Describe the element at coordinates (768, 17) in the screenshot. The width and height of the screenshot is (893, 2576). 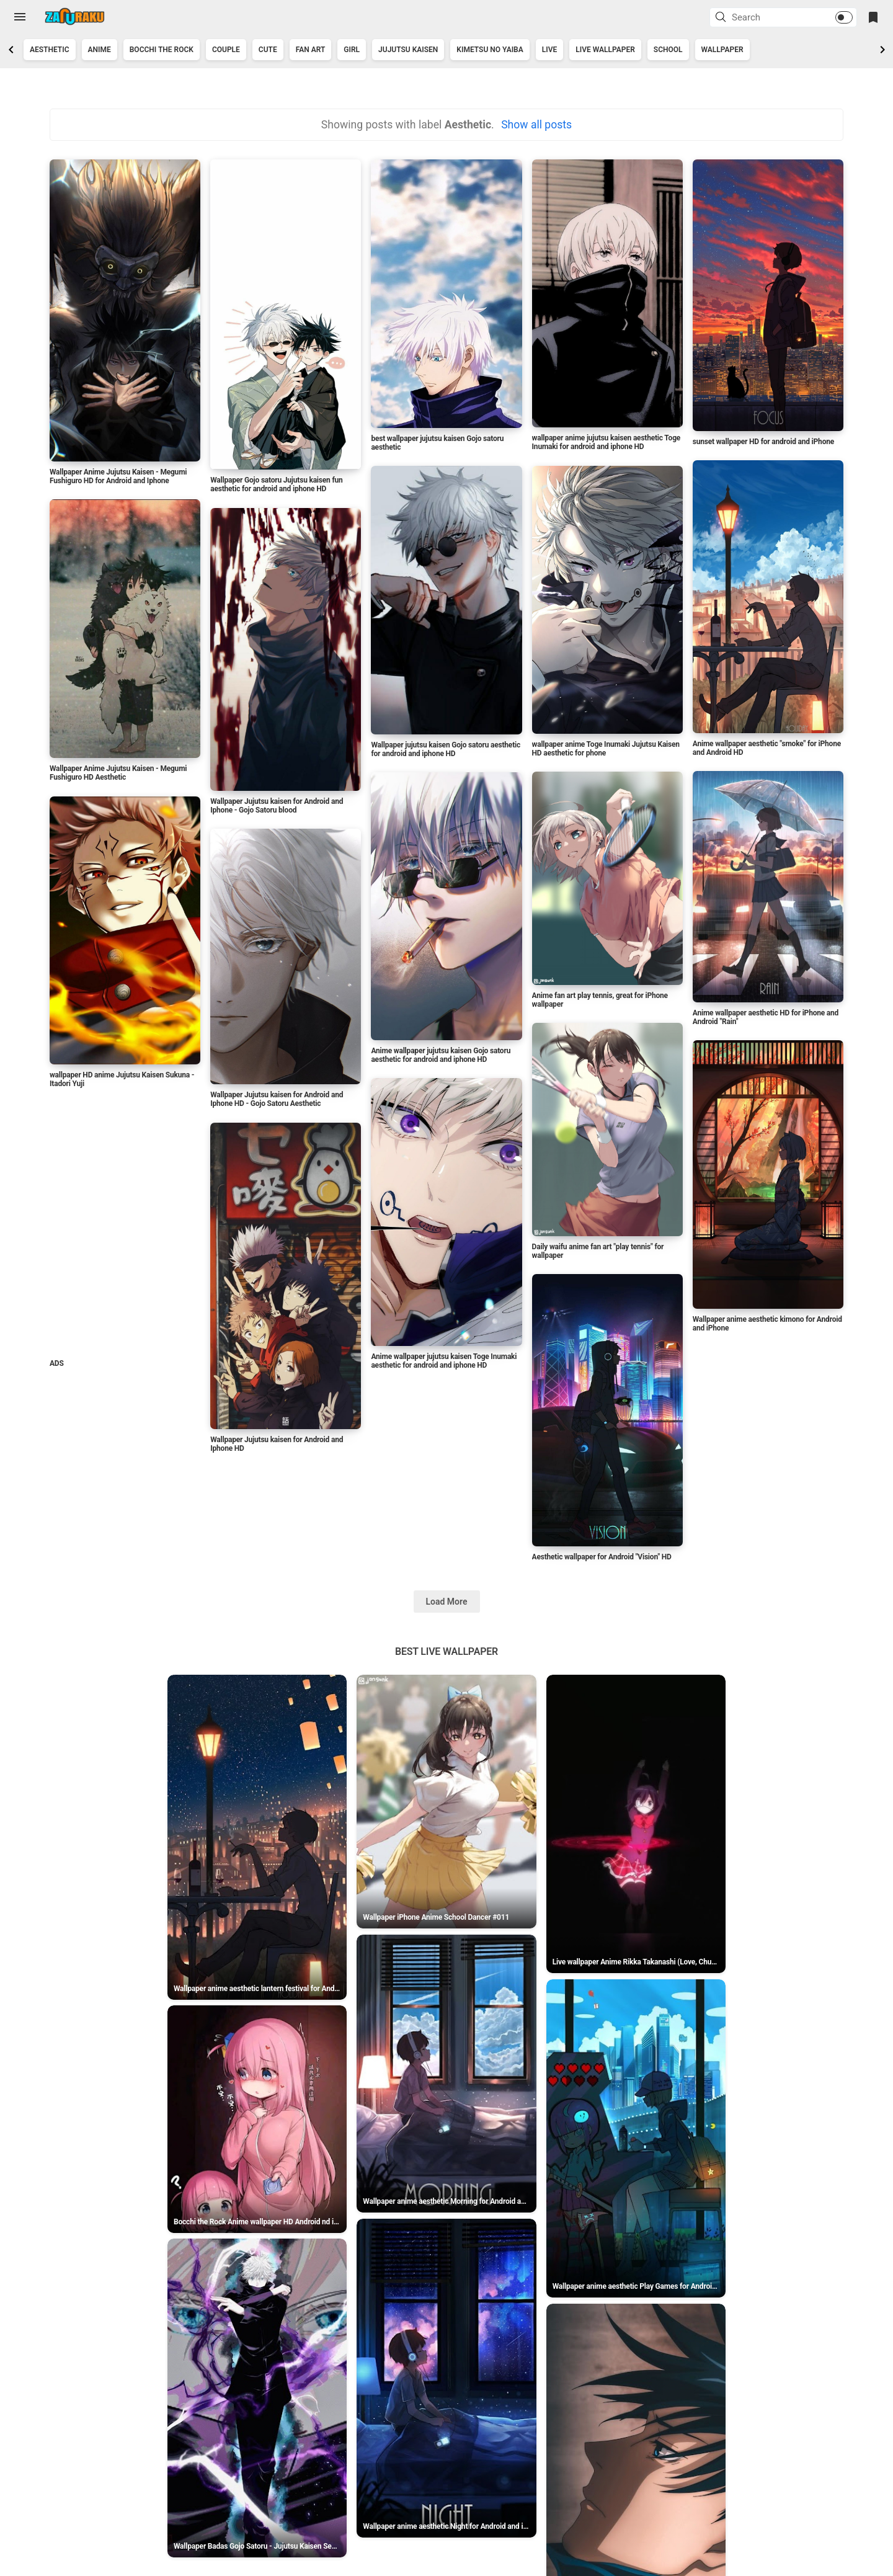
I see `[Search this blog]` at that location.